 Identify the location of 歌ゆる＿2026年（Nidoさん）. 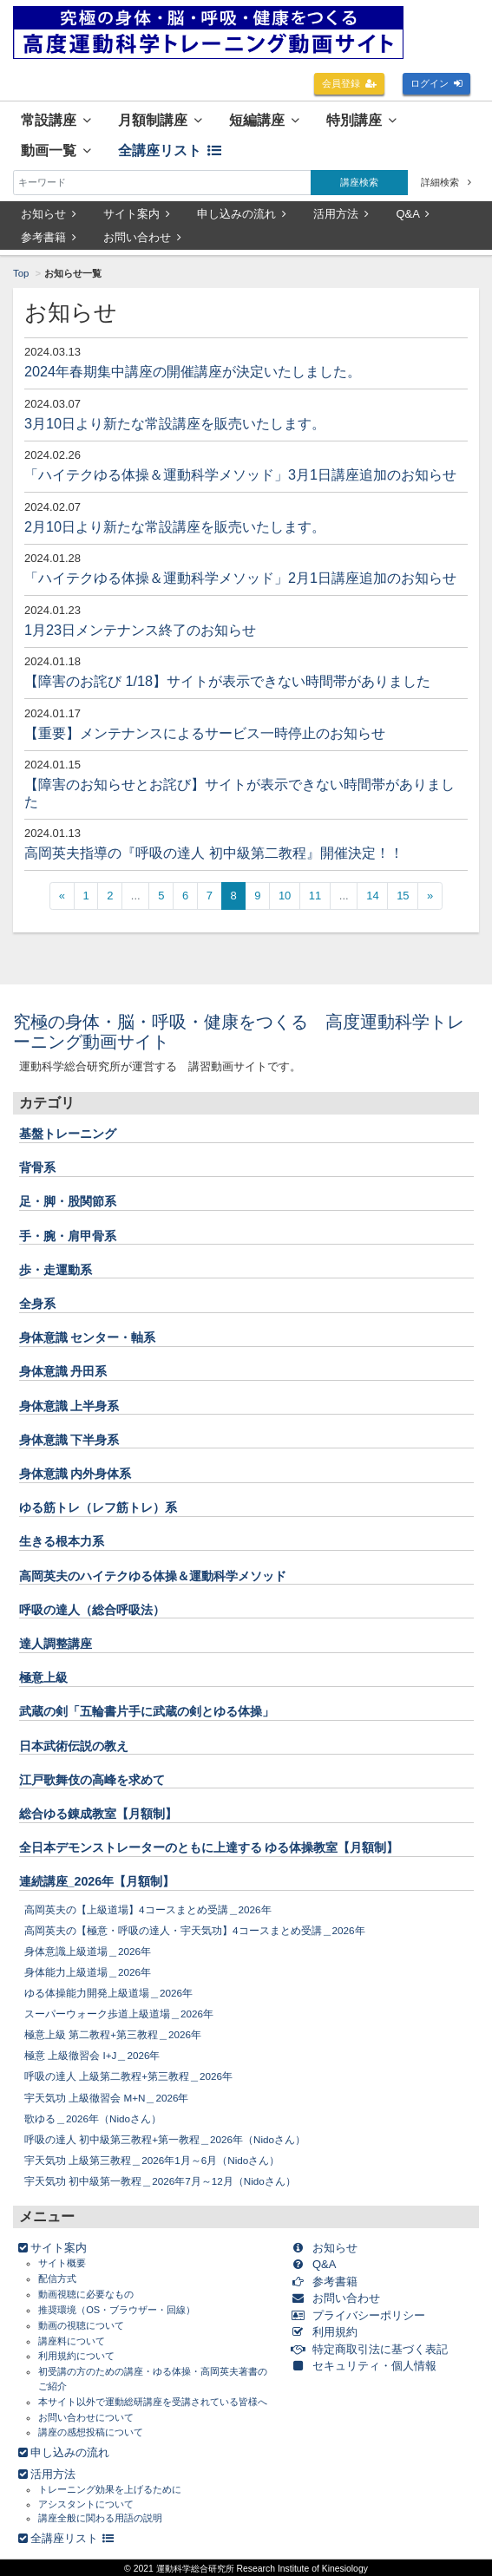
(92, 2118).